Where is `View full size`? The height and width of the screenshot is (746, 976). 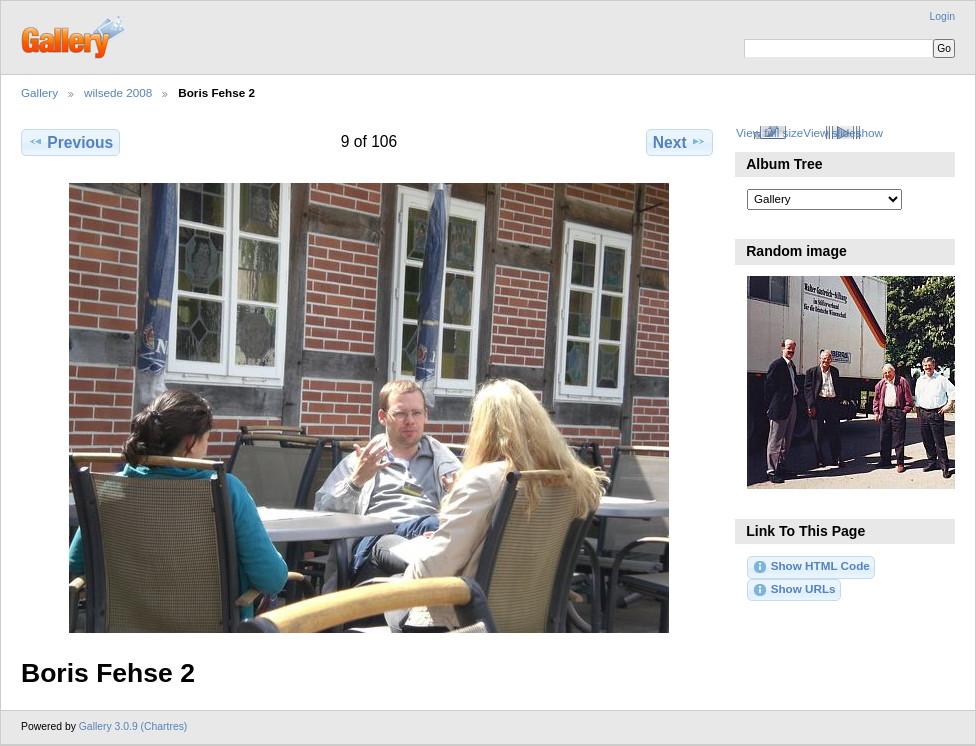 View full size is located at coordinates (769, 132).